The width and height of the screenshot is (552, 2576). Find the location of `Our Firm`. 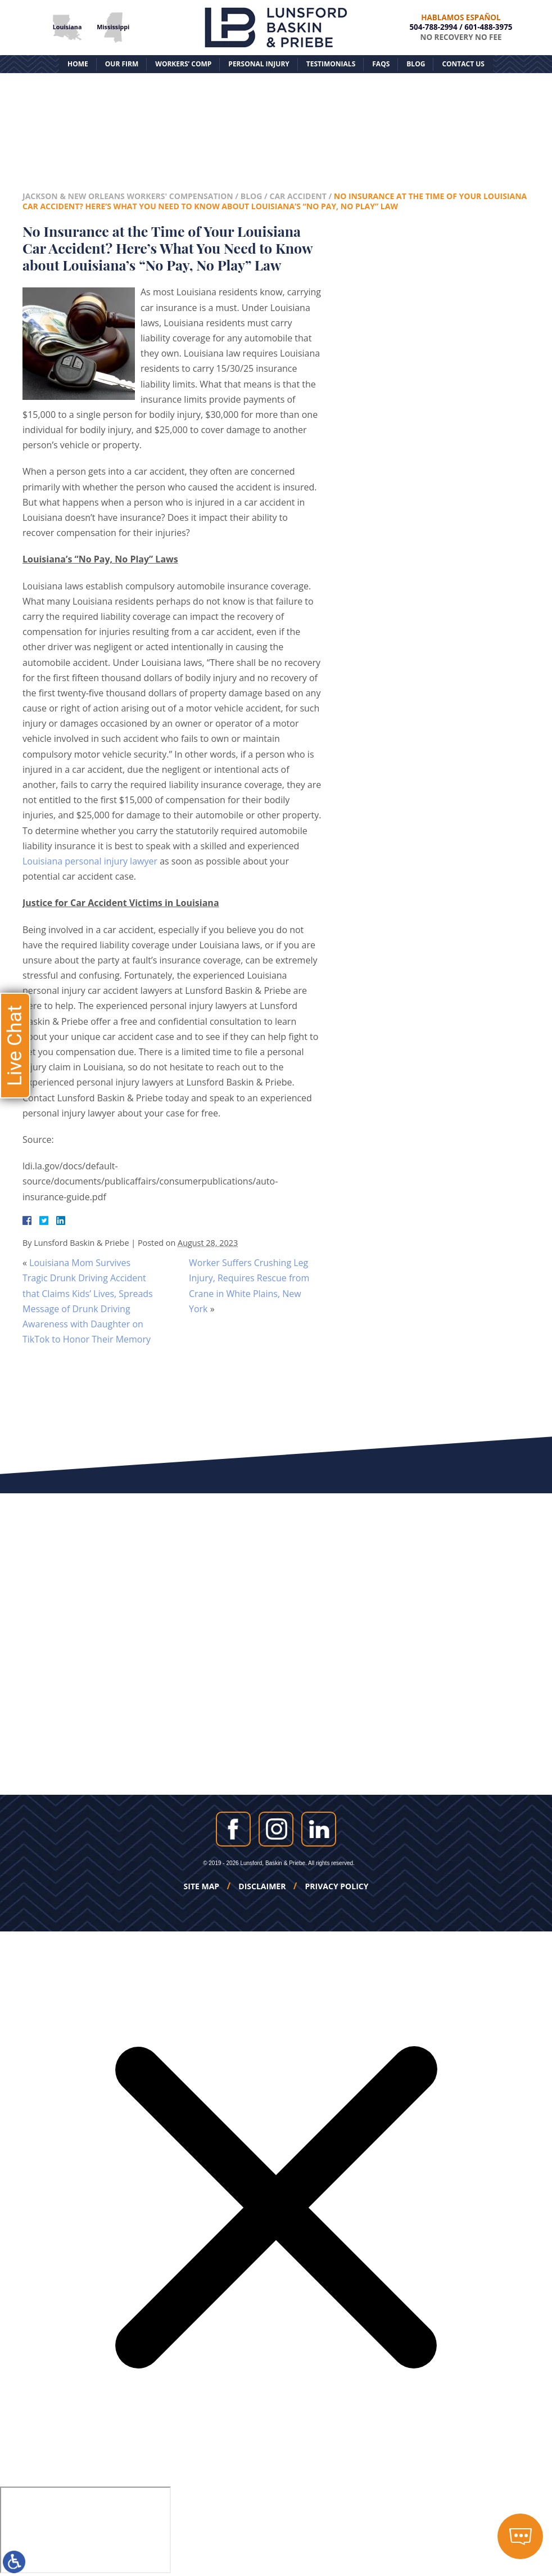

Our Firm is located at coordinates (121, 64).